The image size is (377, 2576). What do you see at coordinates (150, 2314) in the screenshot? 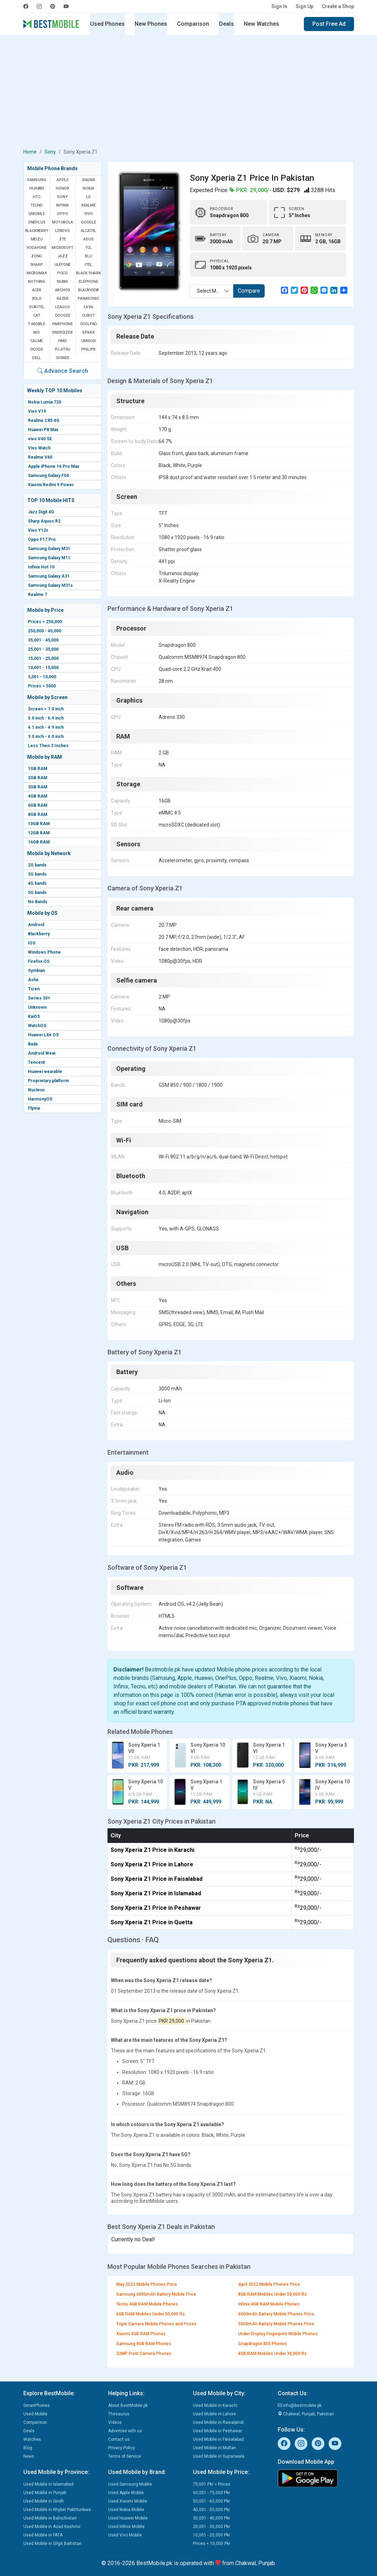
I see `6GB RAM Mobiles Under 50,000 Rs` at bounding box center [150, 2314].